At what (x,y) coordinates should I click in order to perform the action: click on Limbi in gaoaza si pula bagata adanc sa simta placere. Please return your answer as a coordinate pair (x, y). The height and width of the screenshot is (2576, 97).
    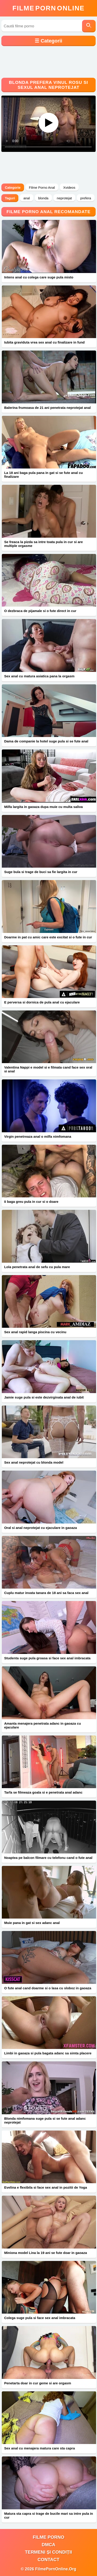
    Looking at the image, I should click on (47, 2053).